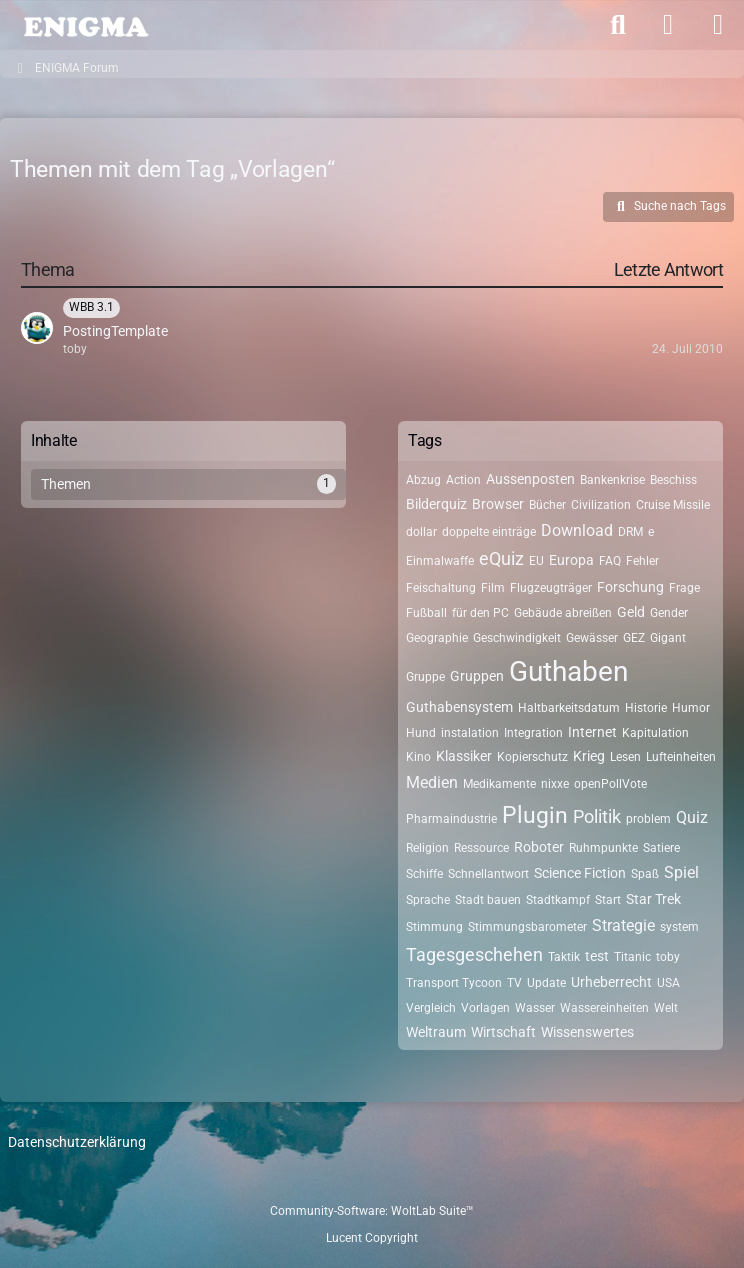 The height and width of the screenshot is (1268, 744). What do you see at coordinates (551, 588) in the screenshot?
I see `Flugzeugträger` at bounding box center [551, 588].